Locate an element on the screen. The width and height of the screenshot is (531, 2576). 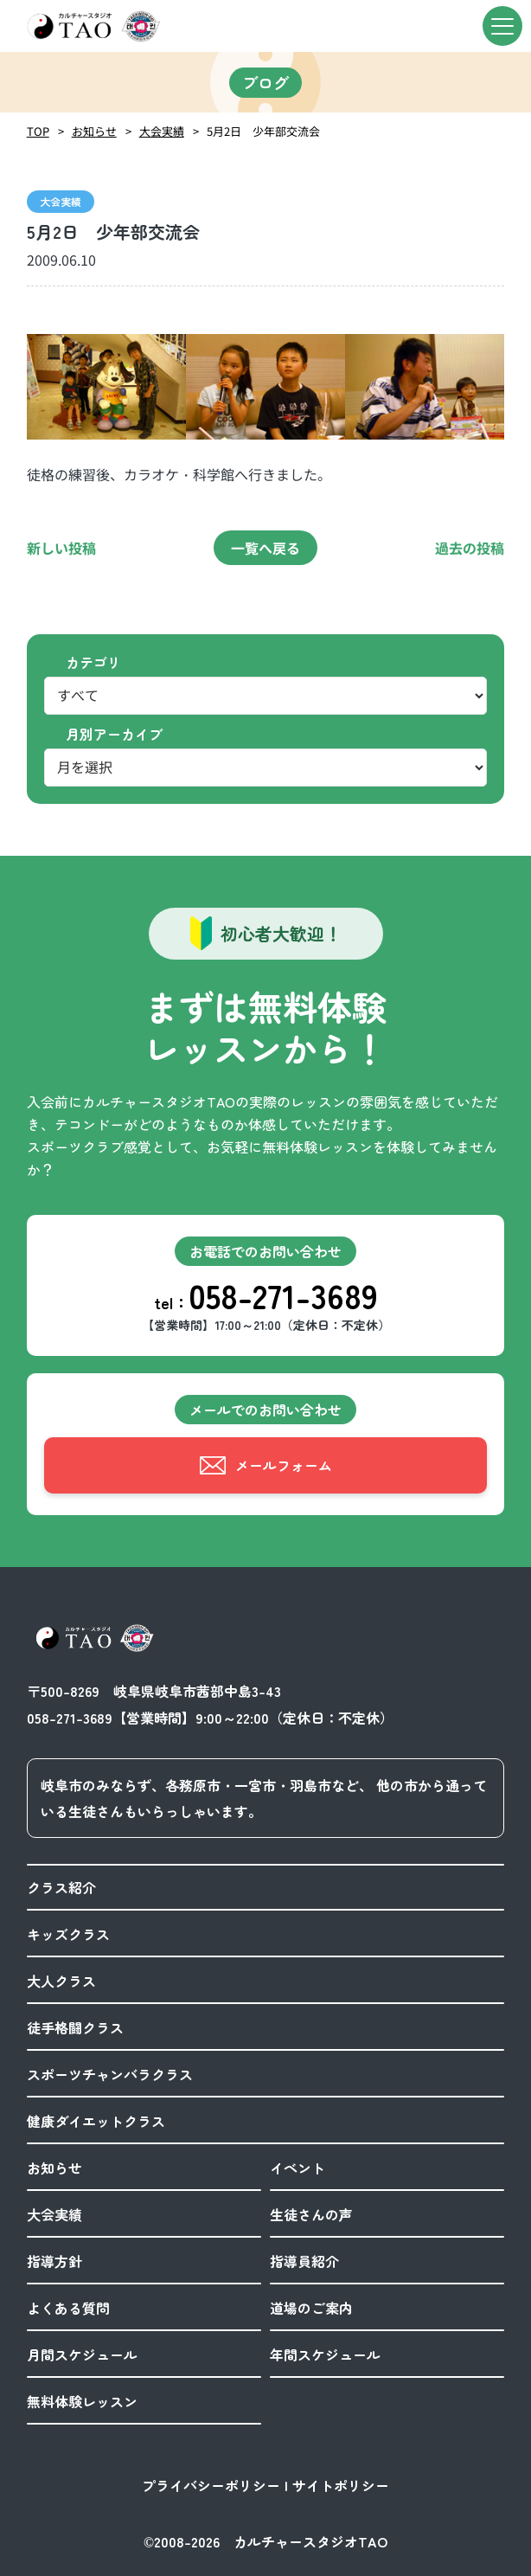
大会実績 is located at coordinates (161, 131).